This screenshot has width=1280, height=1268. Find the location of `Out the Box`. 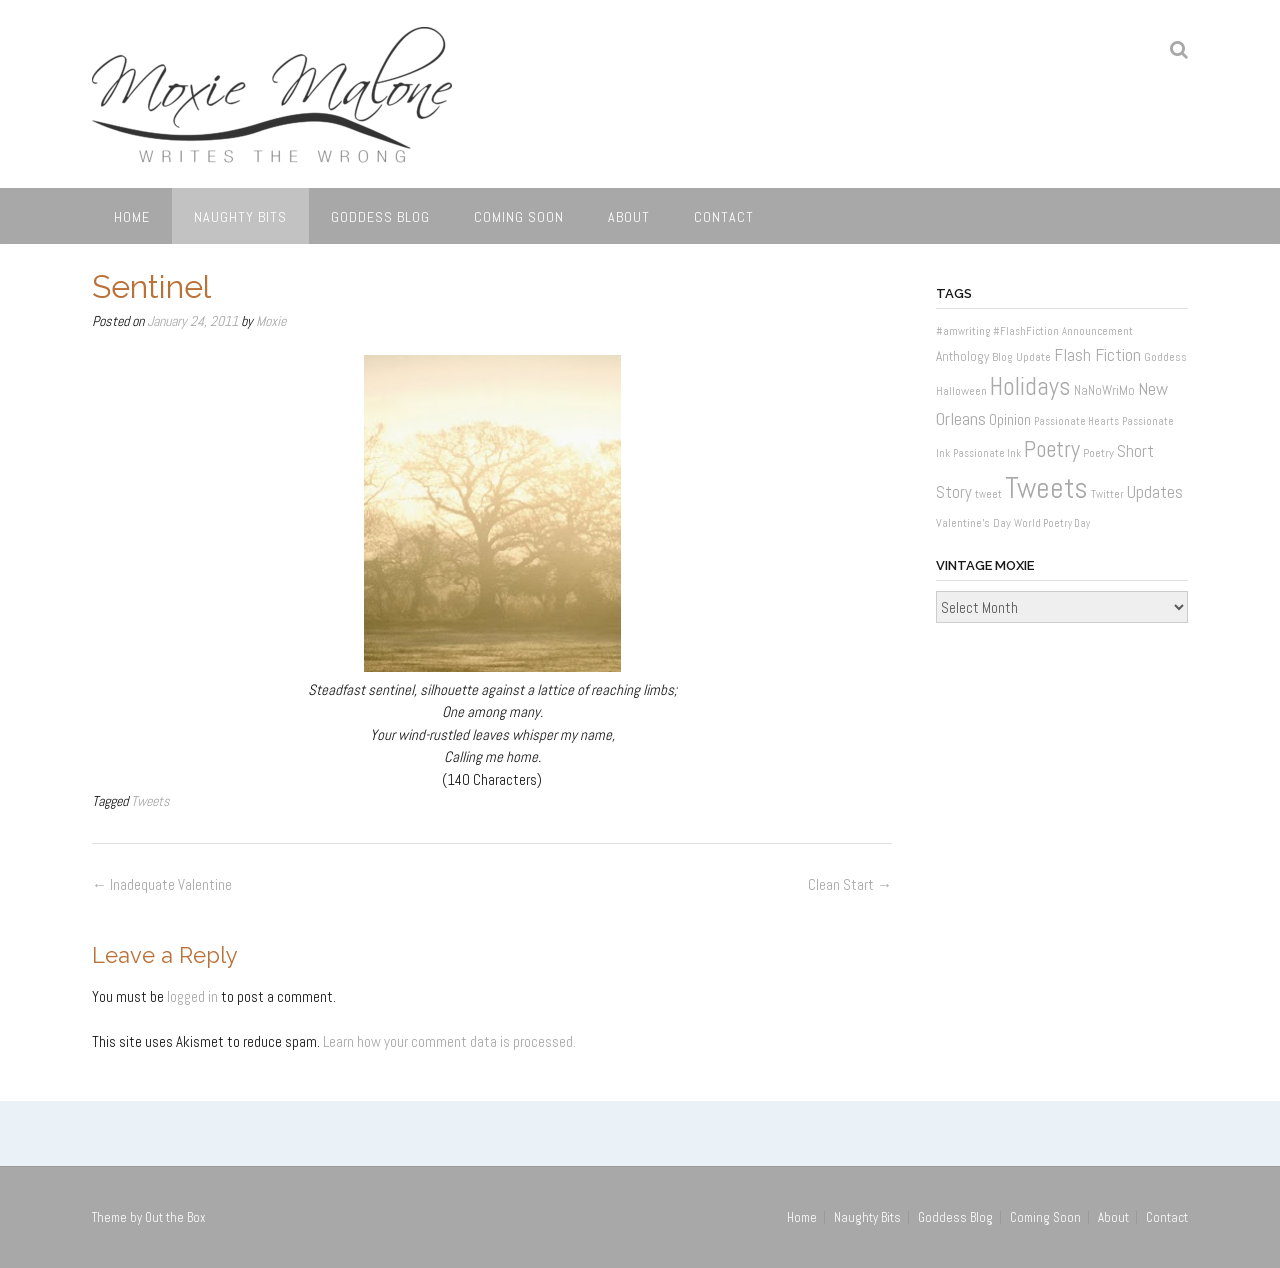

Out the Box is located at coordinates (175, 1217).